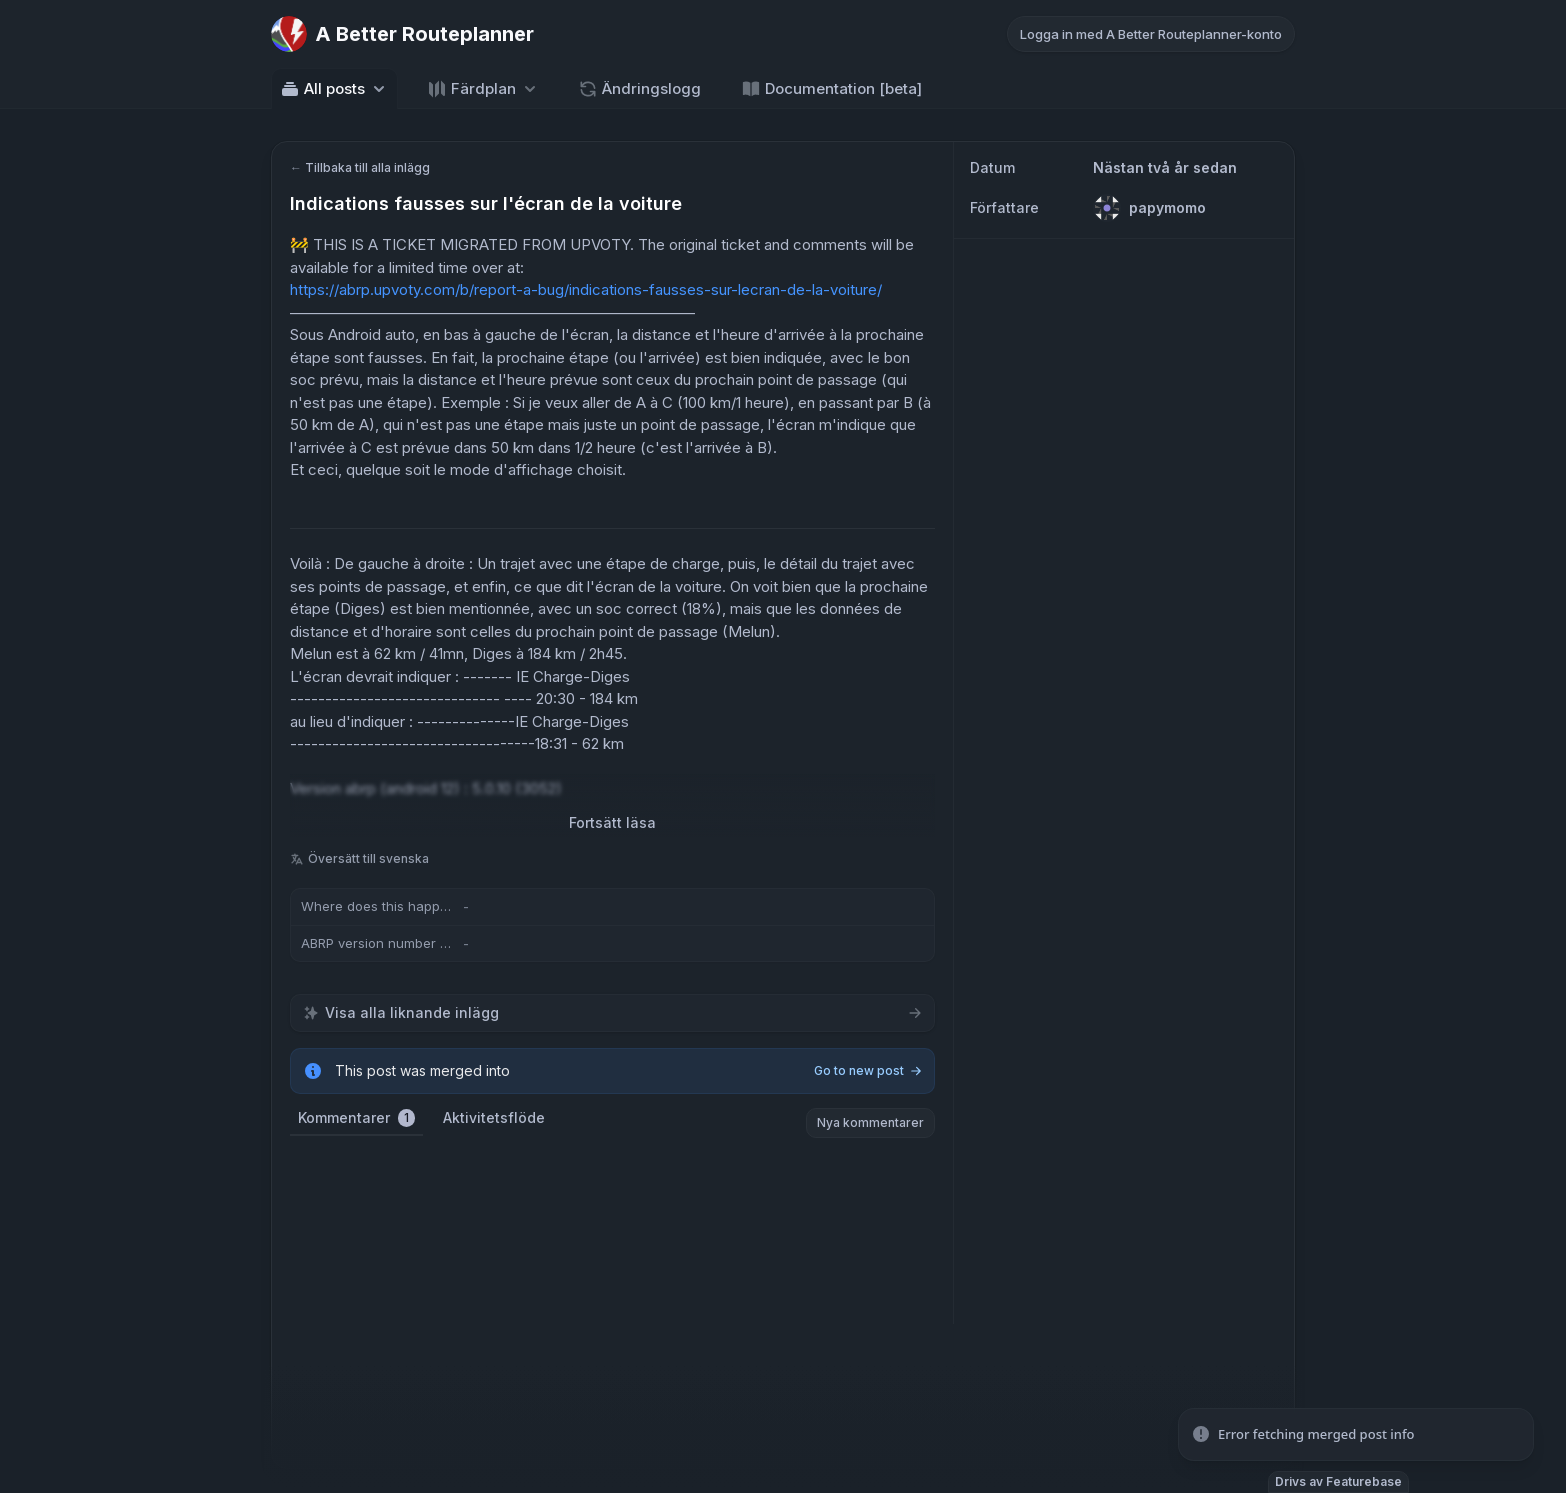 The width and height of the screenshot is (1566, 1493). What do you see at coordinates (494, 1117) in the screenshot?
I see `Aktivitetsflöde` at bounding box center [494, 1117].